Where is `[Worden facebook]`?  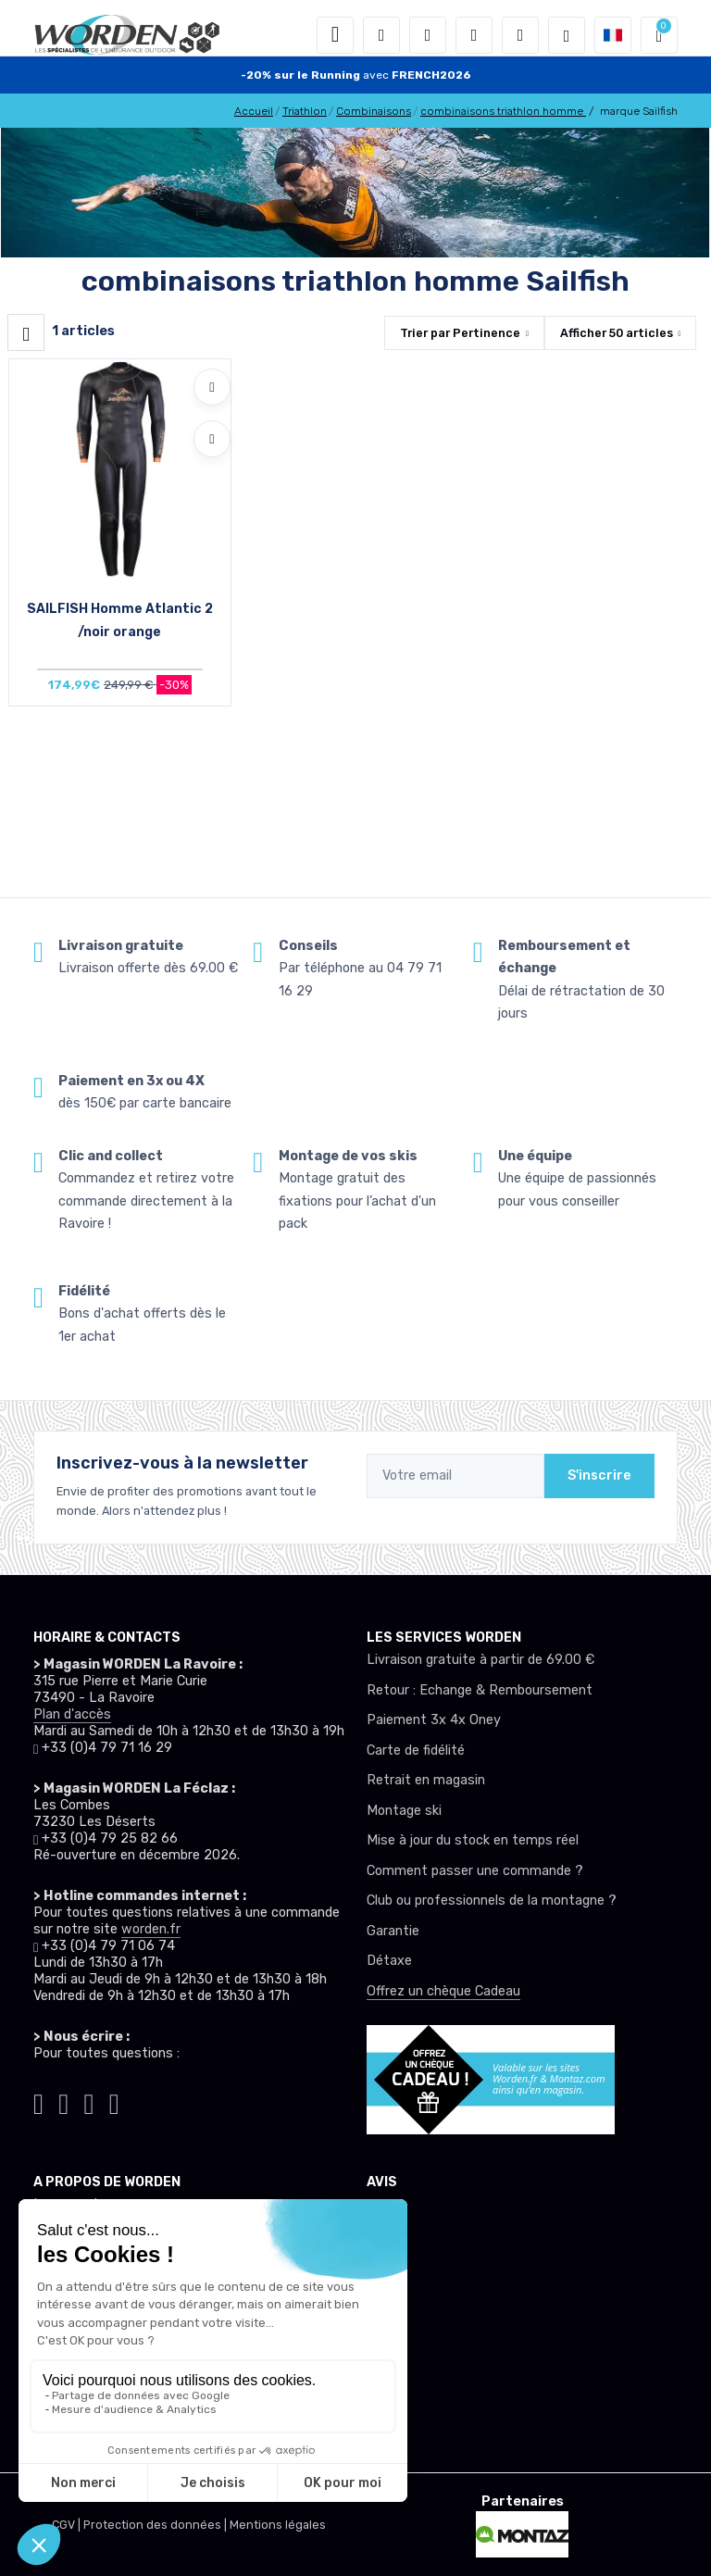 [Worden facebook] is located at coordinates (89, 2101).